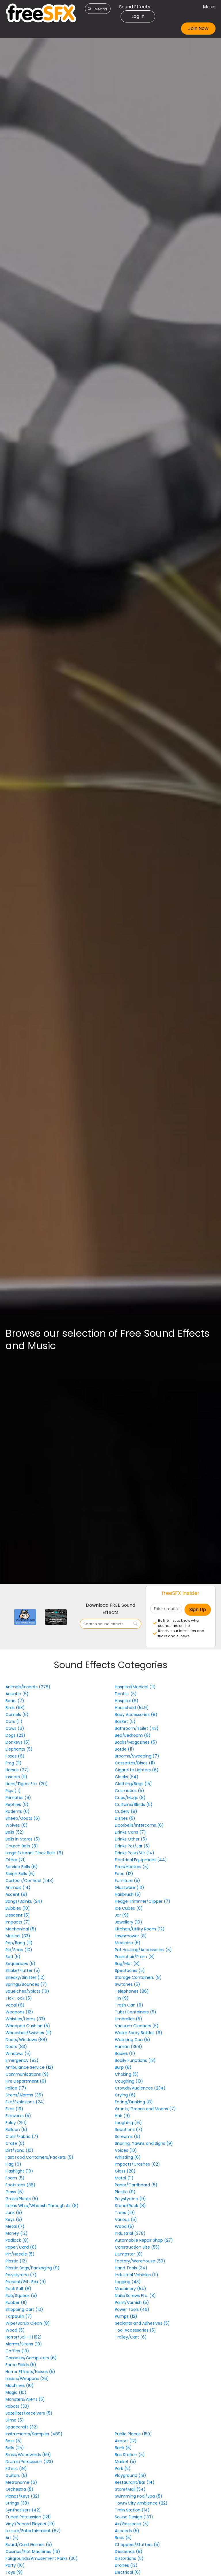 The height and width of the screenshot is (2576, 221). Describe the element at coordinates (16, 1694) in the screenshot. I see `Aquatic` at that location.